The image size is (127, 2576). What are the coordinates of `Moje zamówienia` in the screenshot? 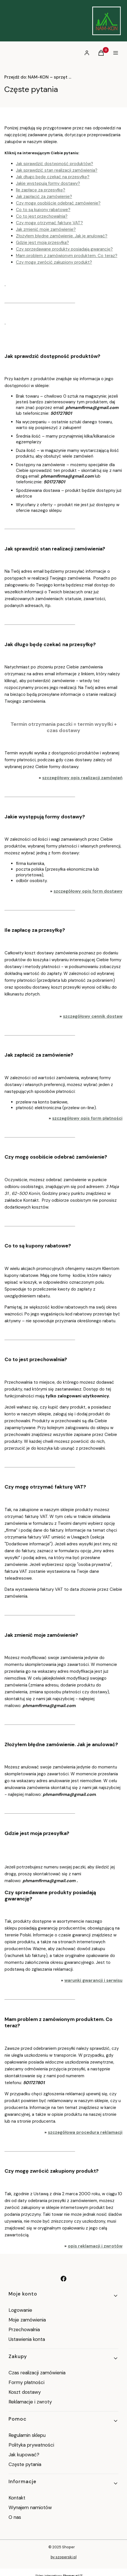 It's located at (27, 2320).